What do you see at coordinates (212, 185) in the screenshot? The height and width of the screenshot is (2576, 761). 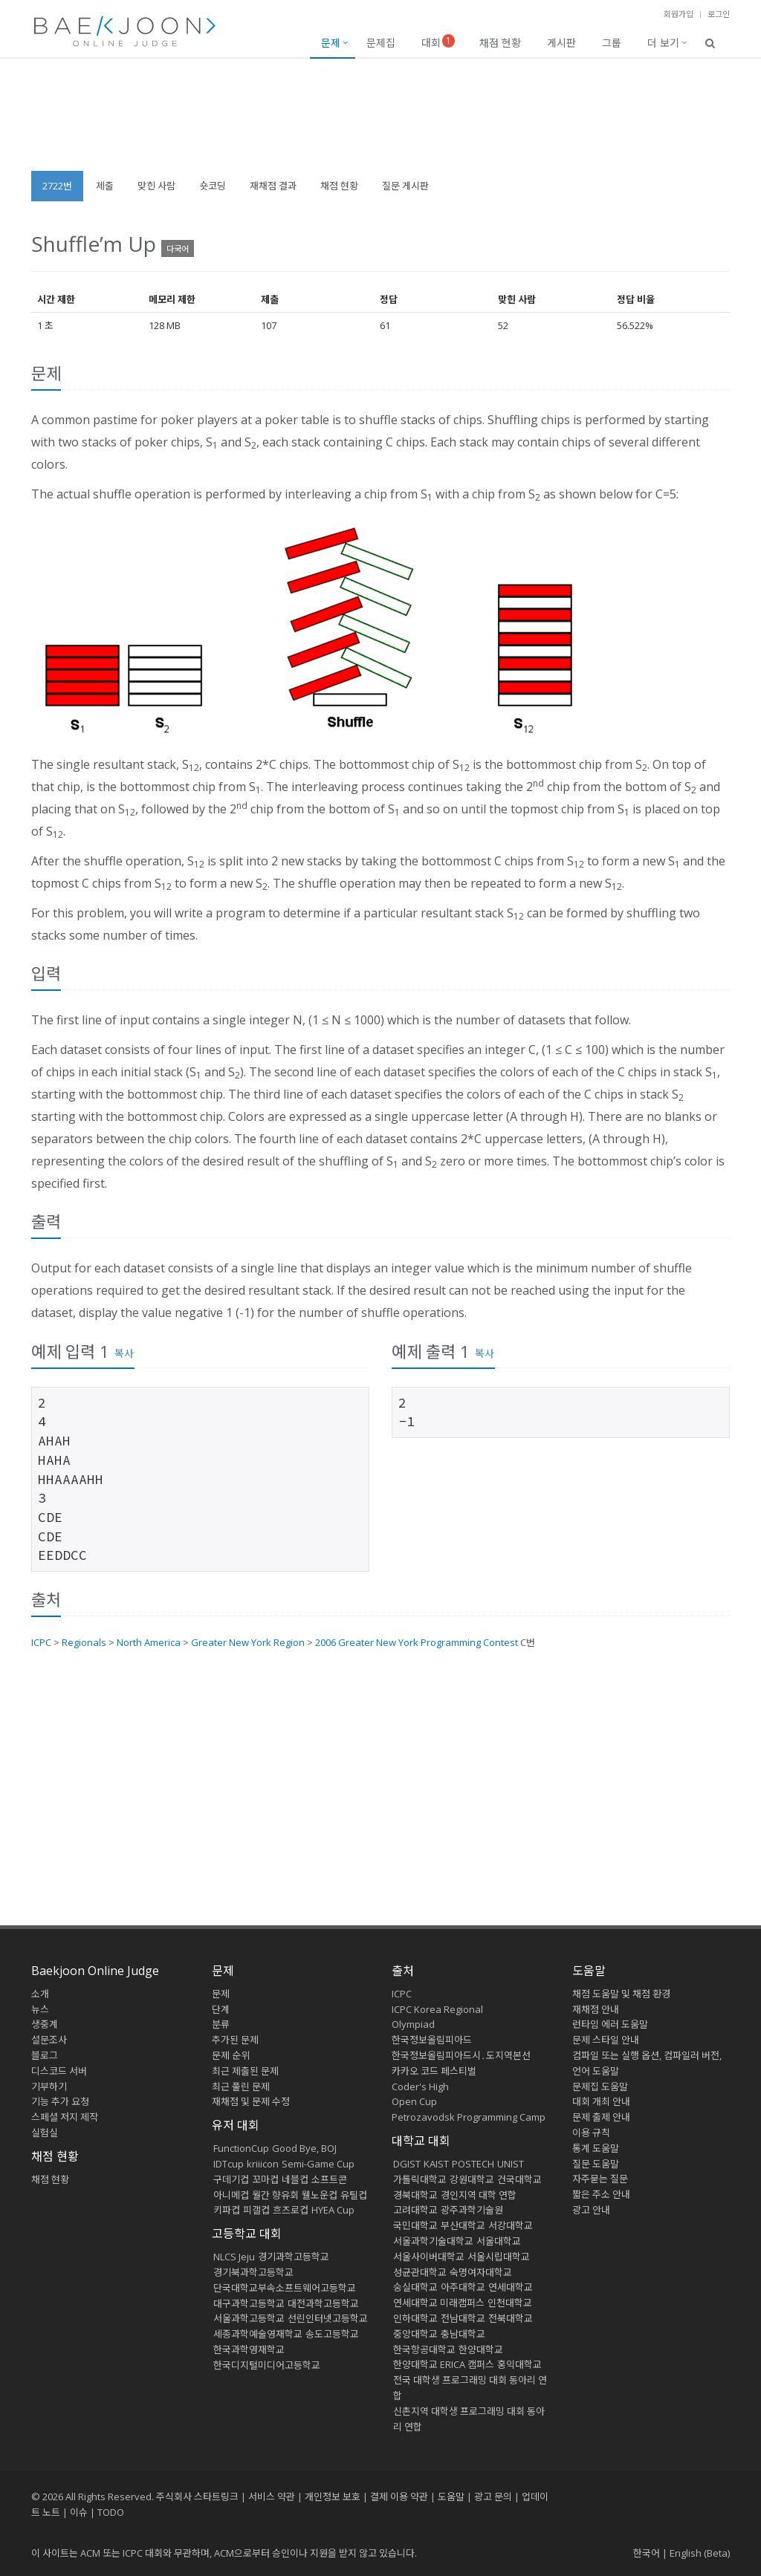 I see `숏코딩` at bounding box center [212, 185].